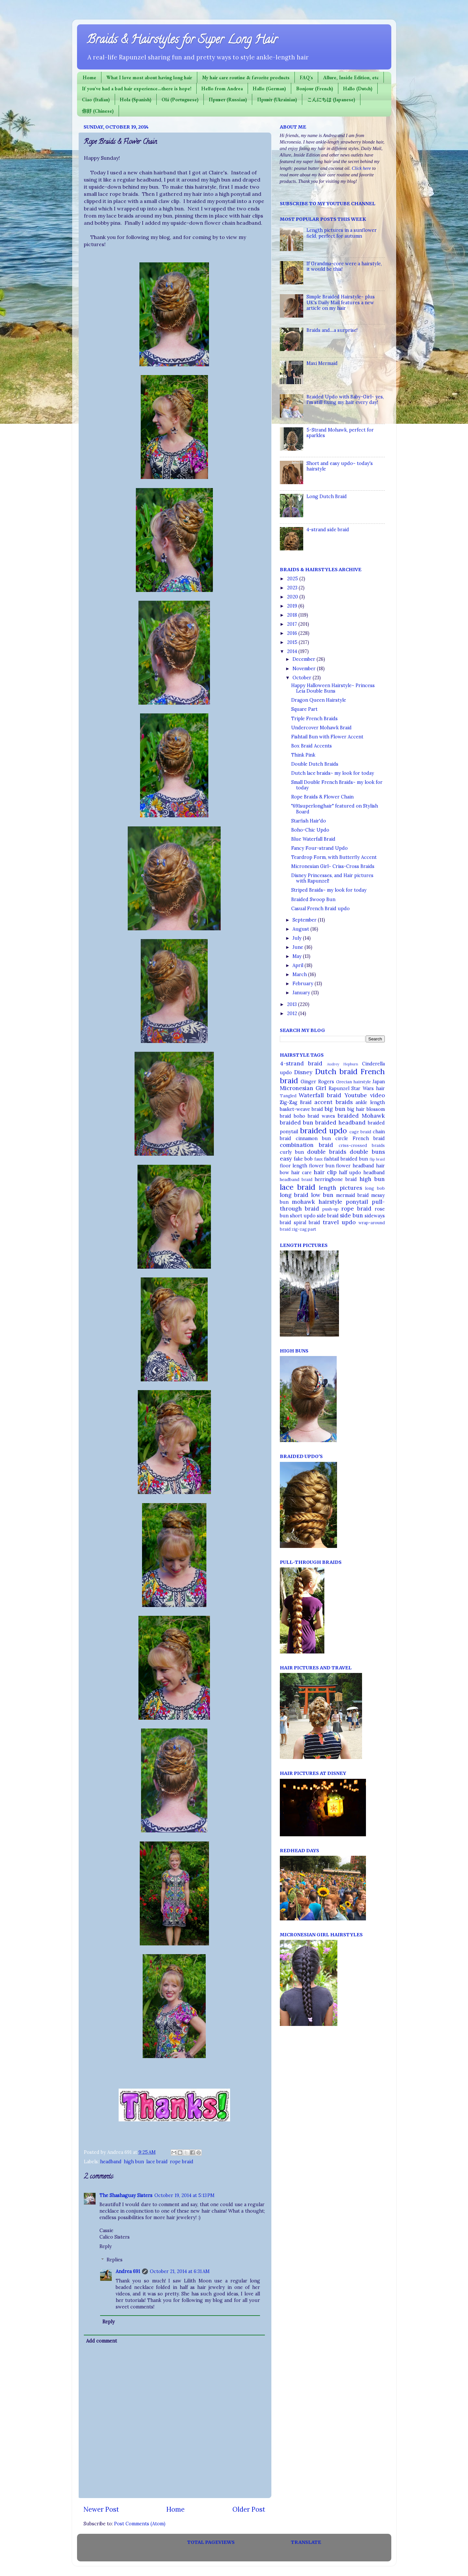 Image resolution: width=468 pixels, height=2576 pixels. What do you see at coordinates (334, 857) in the screenshot?
I see `Teardrop Form, with Butterfly Accent` at bounding box center [334, 857].